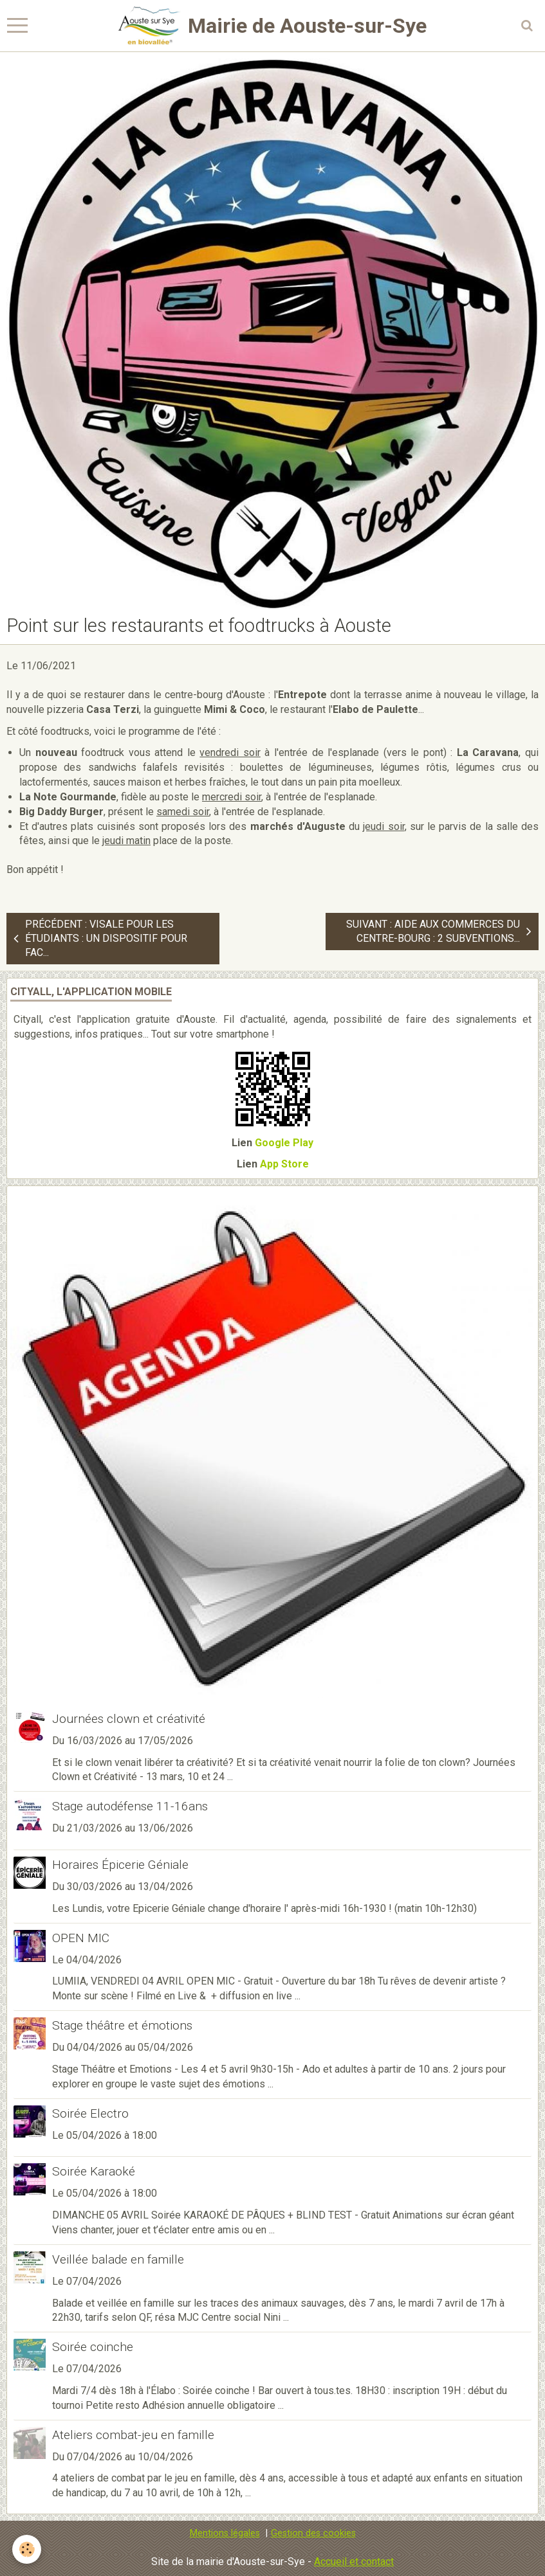 The width and height of the screenshot is (545, 2576). What do you see at coordinates (27, 2549) in the screenshot?
I see `[Cookie]` at bounding box center [27, 2549].